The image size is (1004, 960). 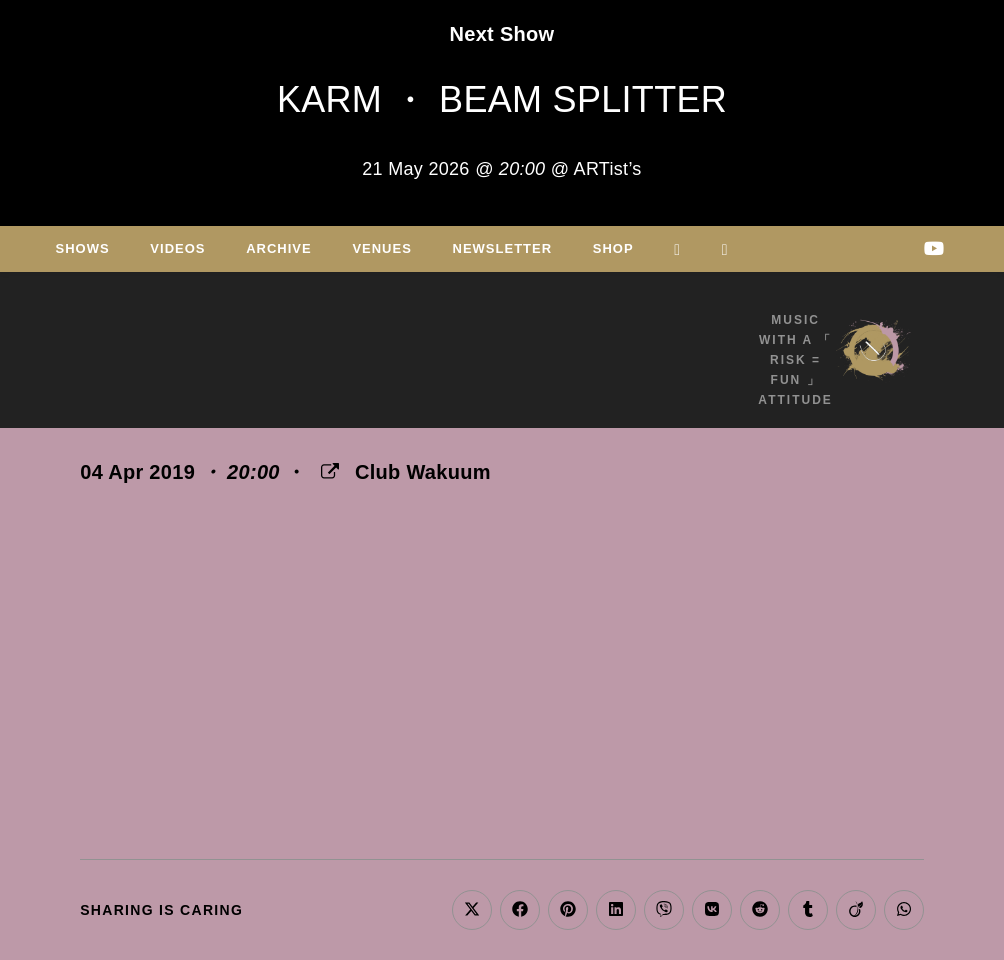 I want to click on [Share on LinkedIn], so click(x=616, y=910).